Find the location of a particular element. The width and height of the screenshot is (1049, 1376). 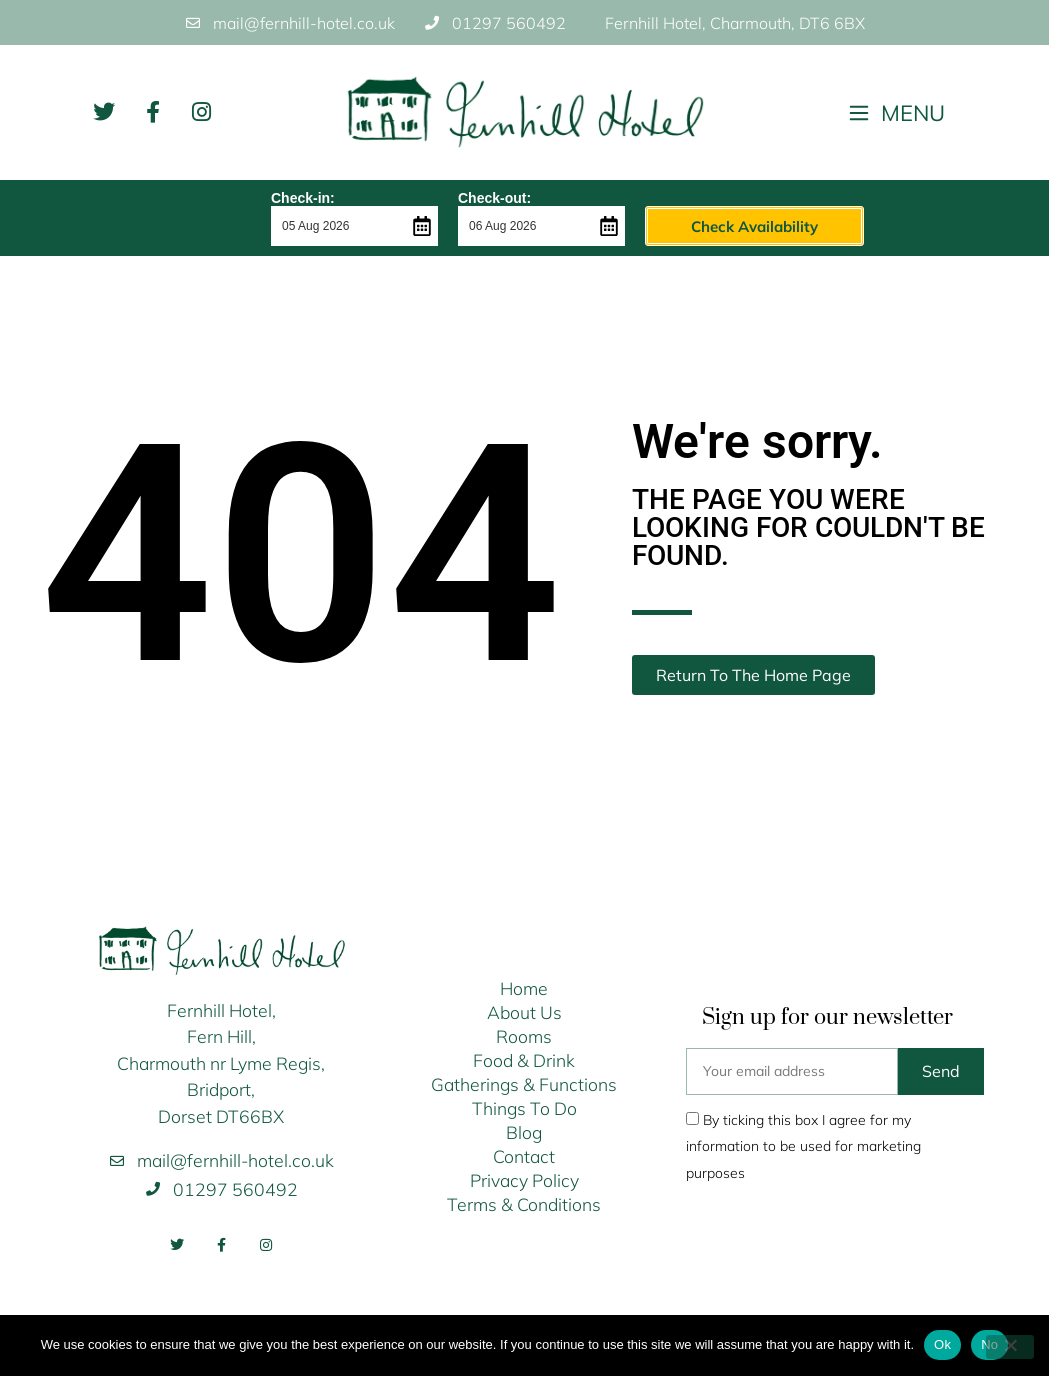

Food & Drink is located at coordinates (524, 1060).